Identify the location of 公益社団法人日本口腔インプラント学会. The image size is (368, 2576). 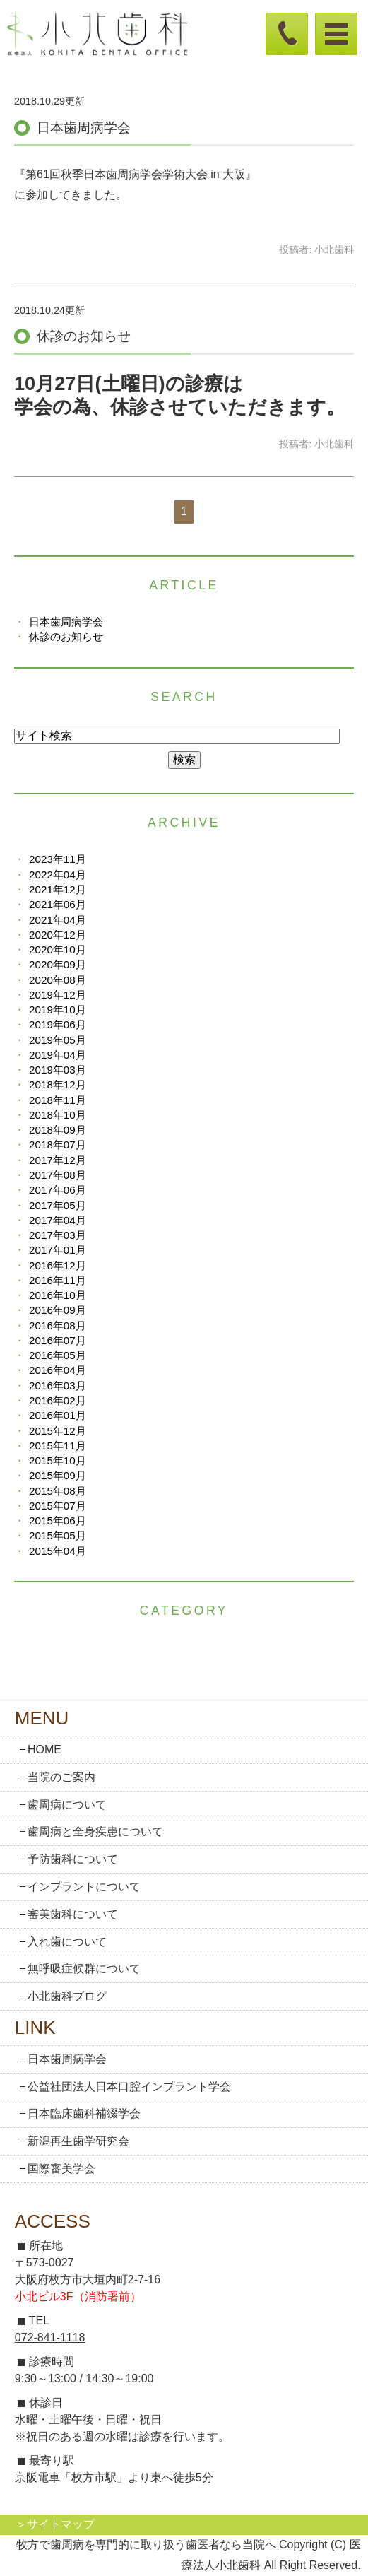
(129, 2087).